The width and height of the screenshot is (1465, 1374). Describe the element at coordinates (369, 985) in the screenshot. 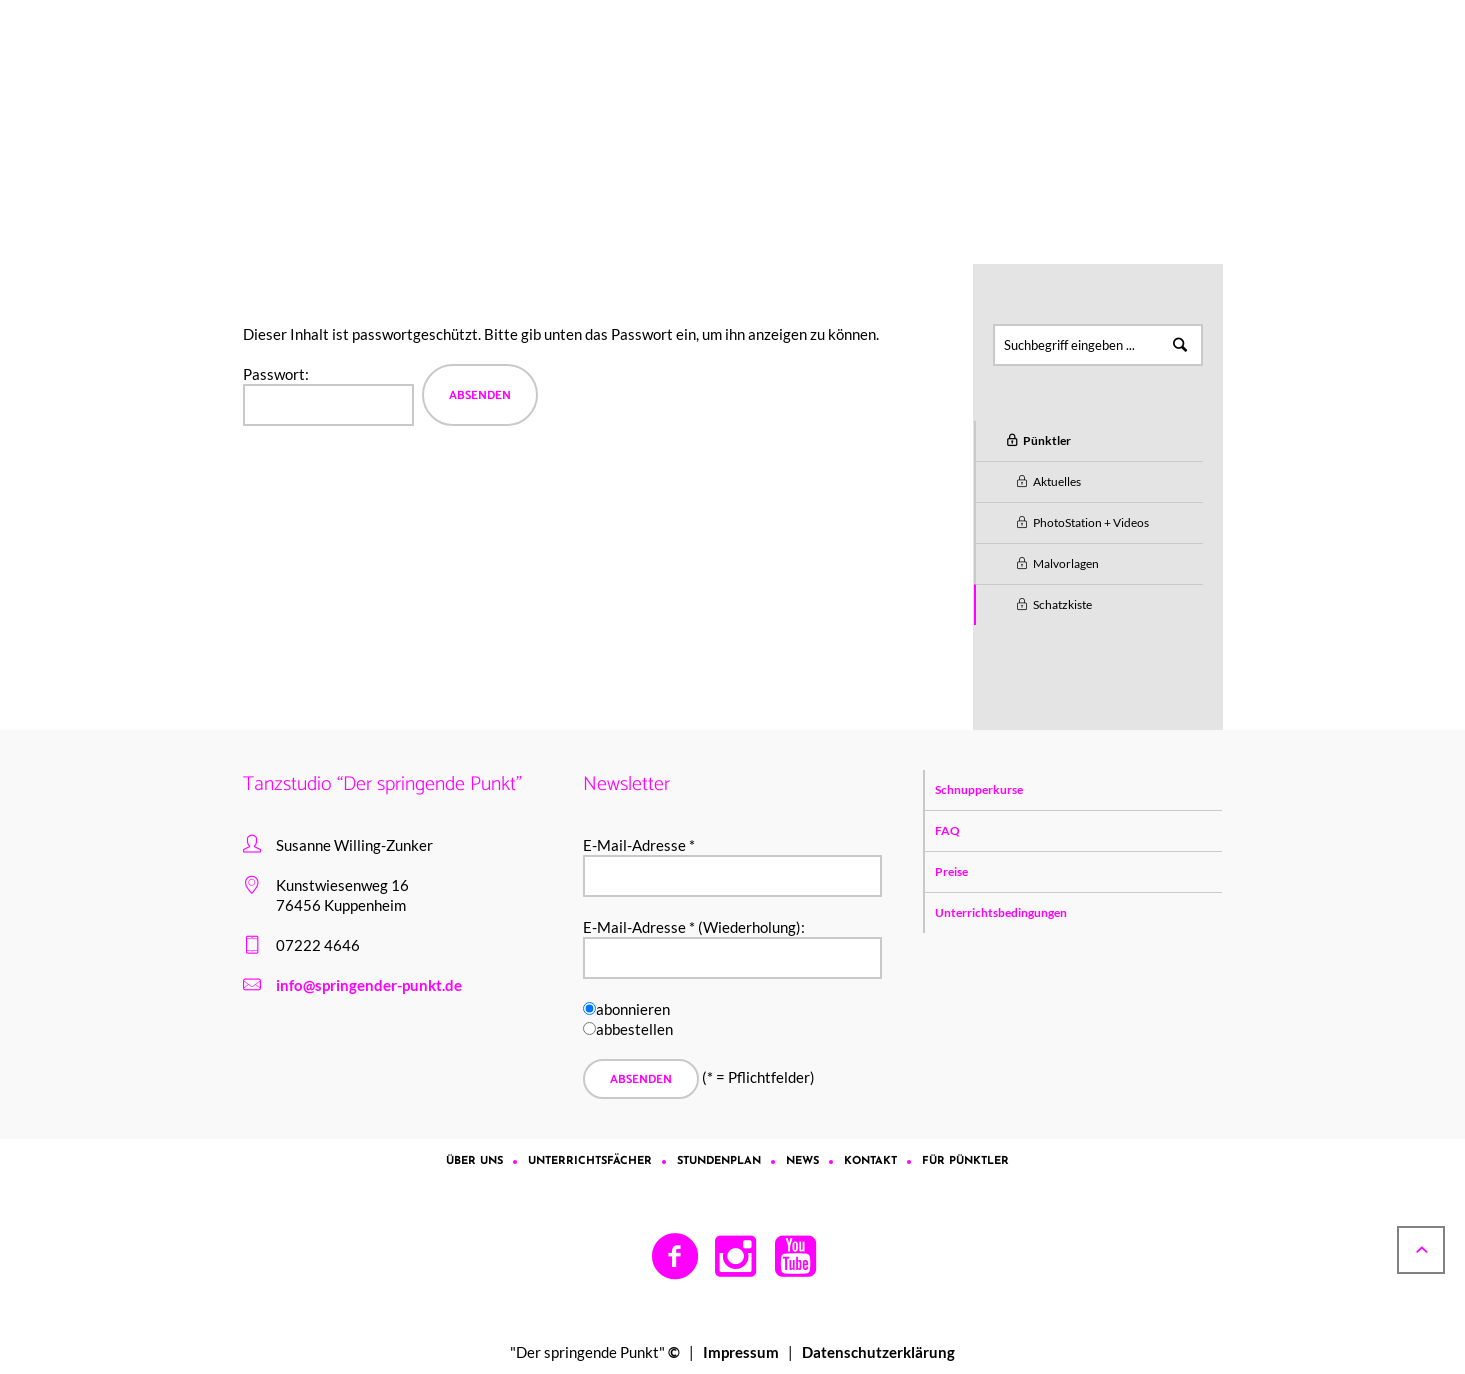

I see `info@springender-punkt.de` at that location.